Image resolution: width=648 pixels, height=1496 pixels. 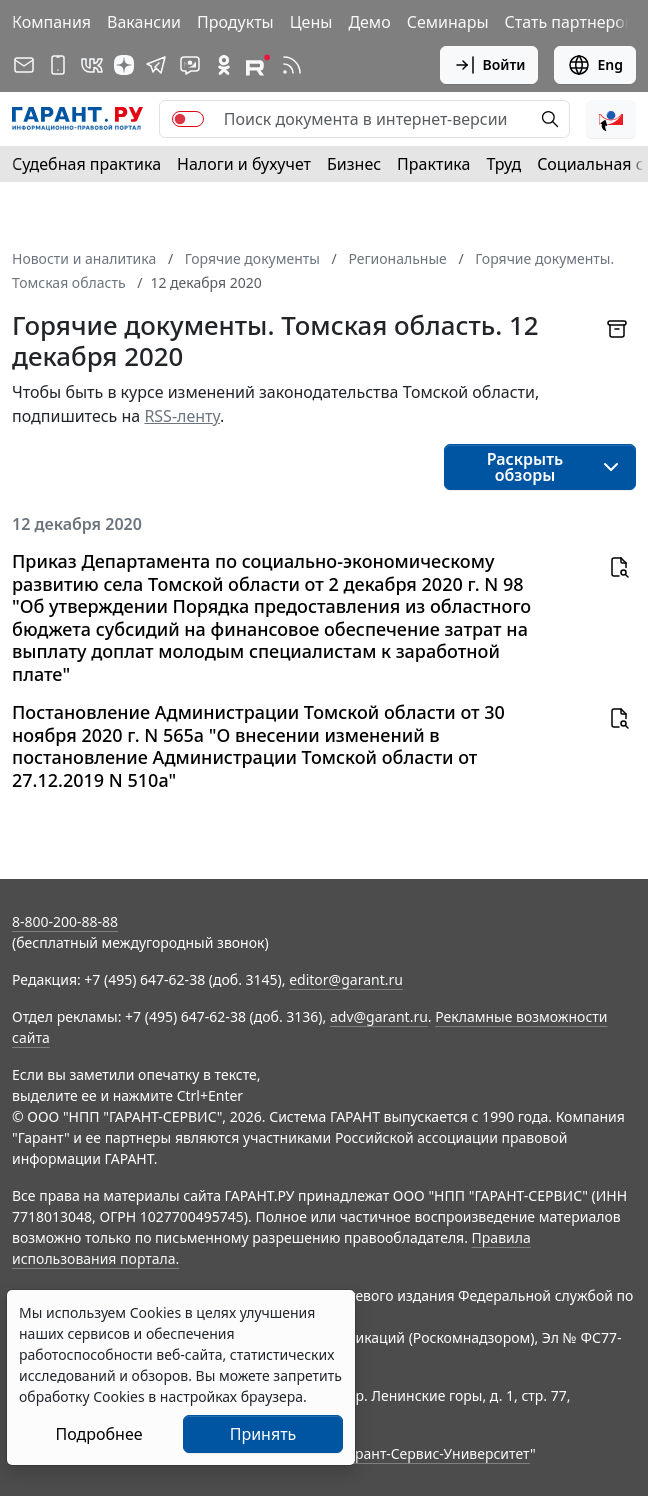 What do you see at coordinates (354, 164) in the screenshot?
I see `Бизнес` at bounding box center [354, 164].